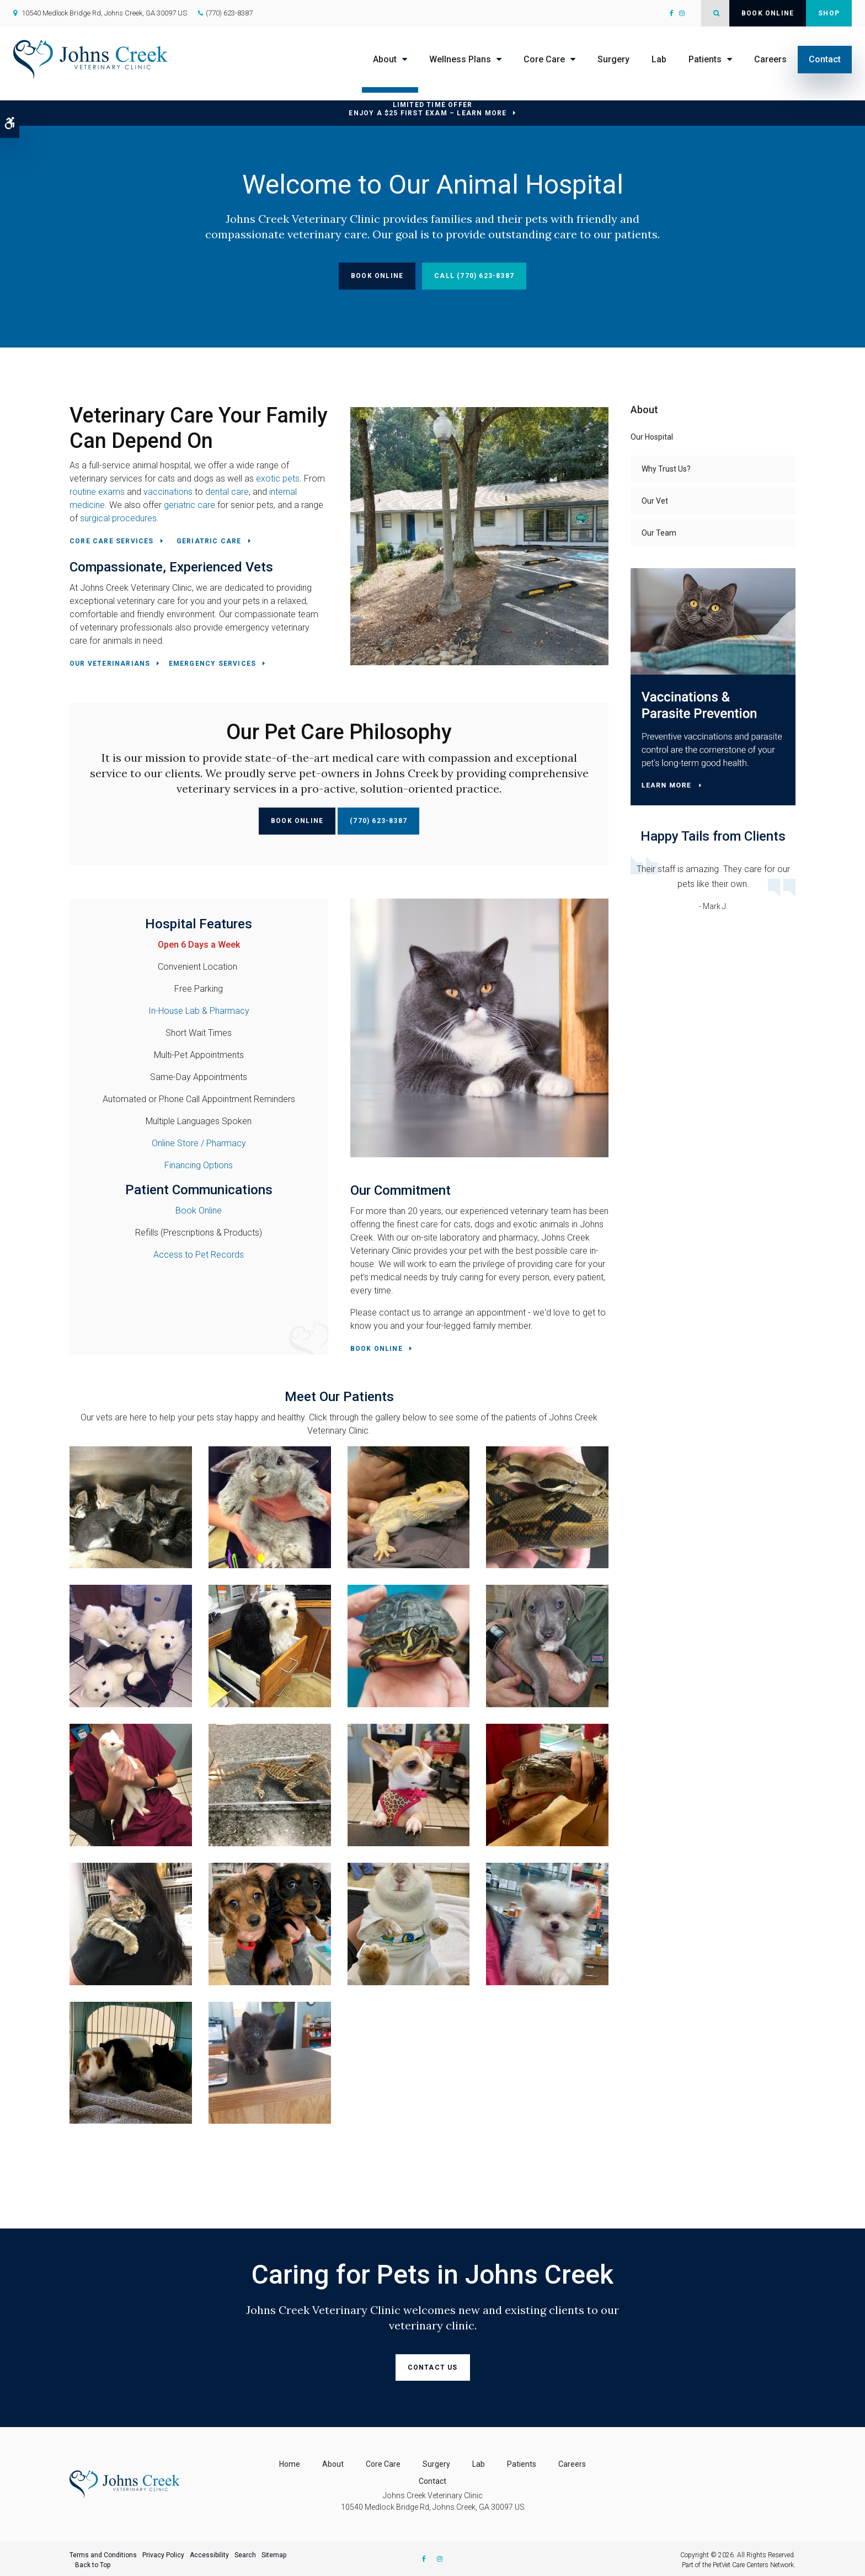  I want to click on (770) 623-8387, so click(229, 13).